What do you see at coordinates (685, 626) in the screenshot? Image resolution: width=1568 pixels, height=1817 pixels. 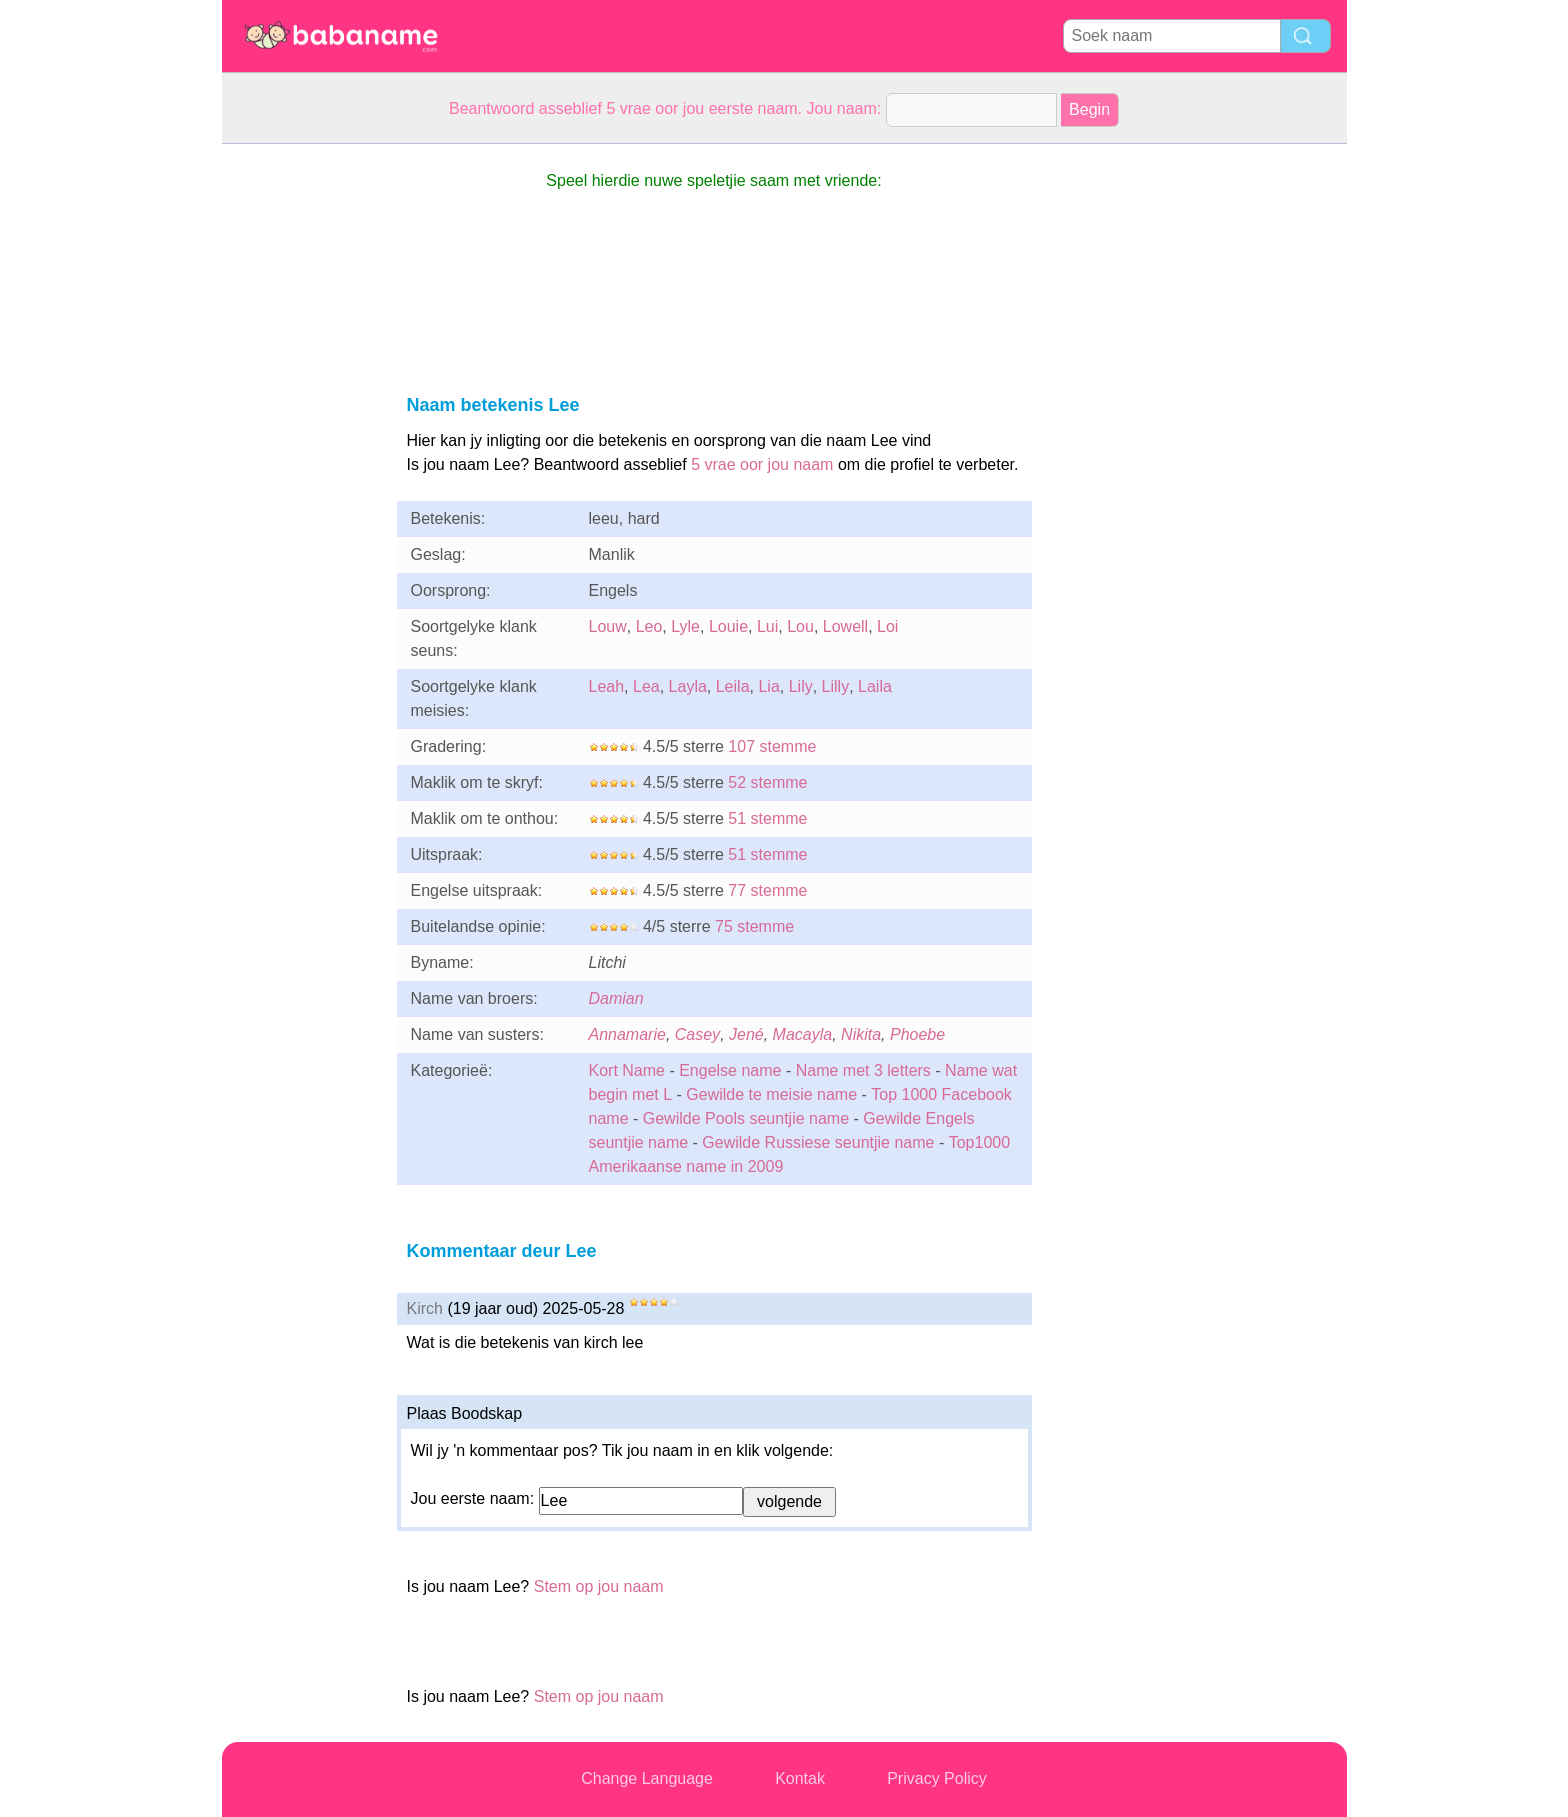 I see `Lyle` at bounding box center [685, 626].